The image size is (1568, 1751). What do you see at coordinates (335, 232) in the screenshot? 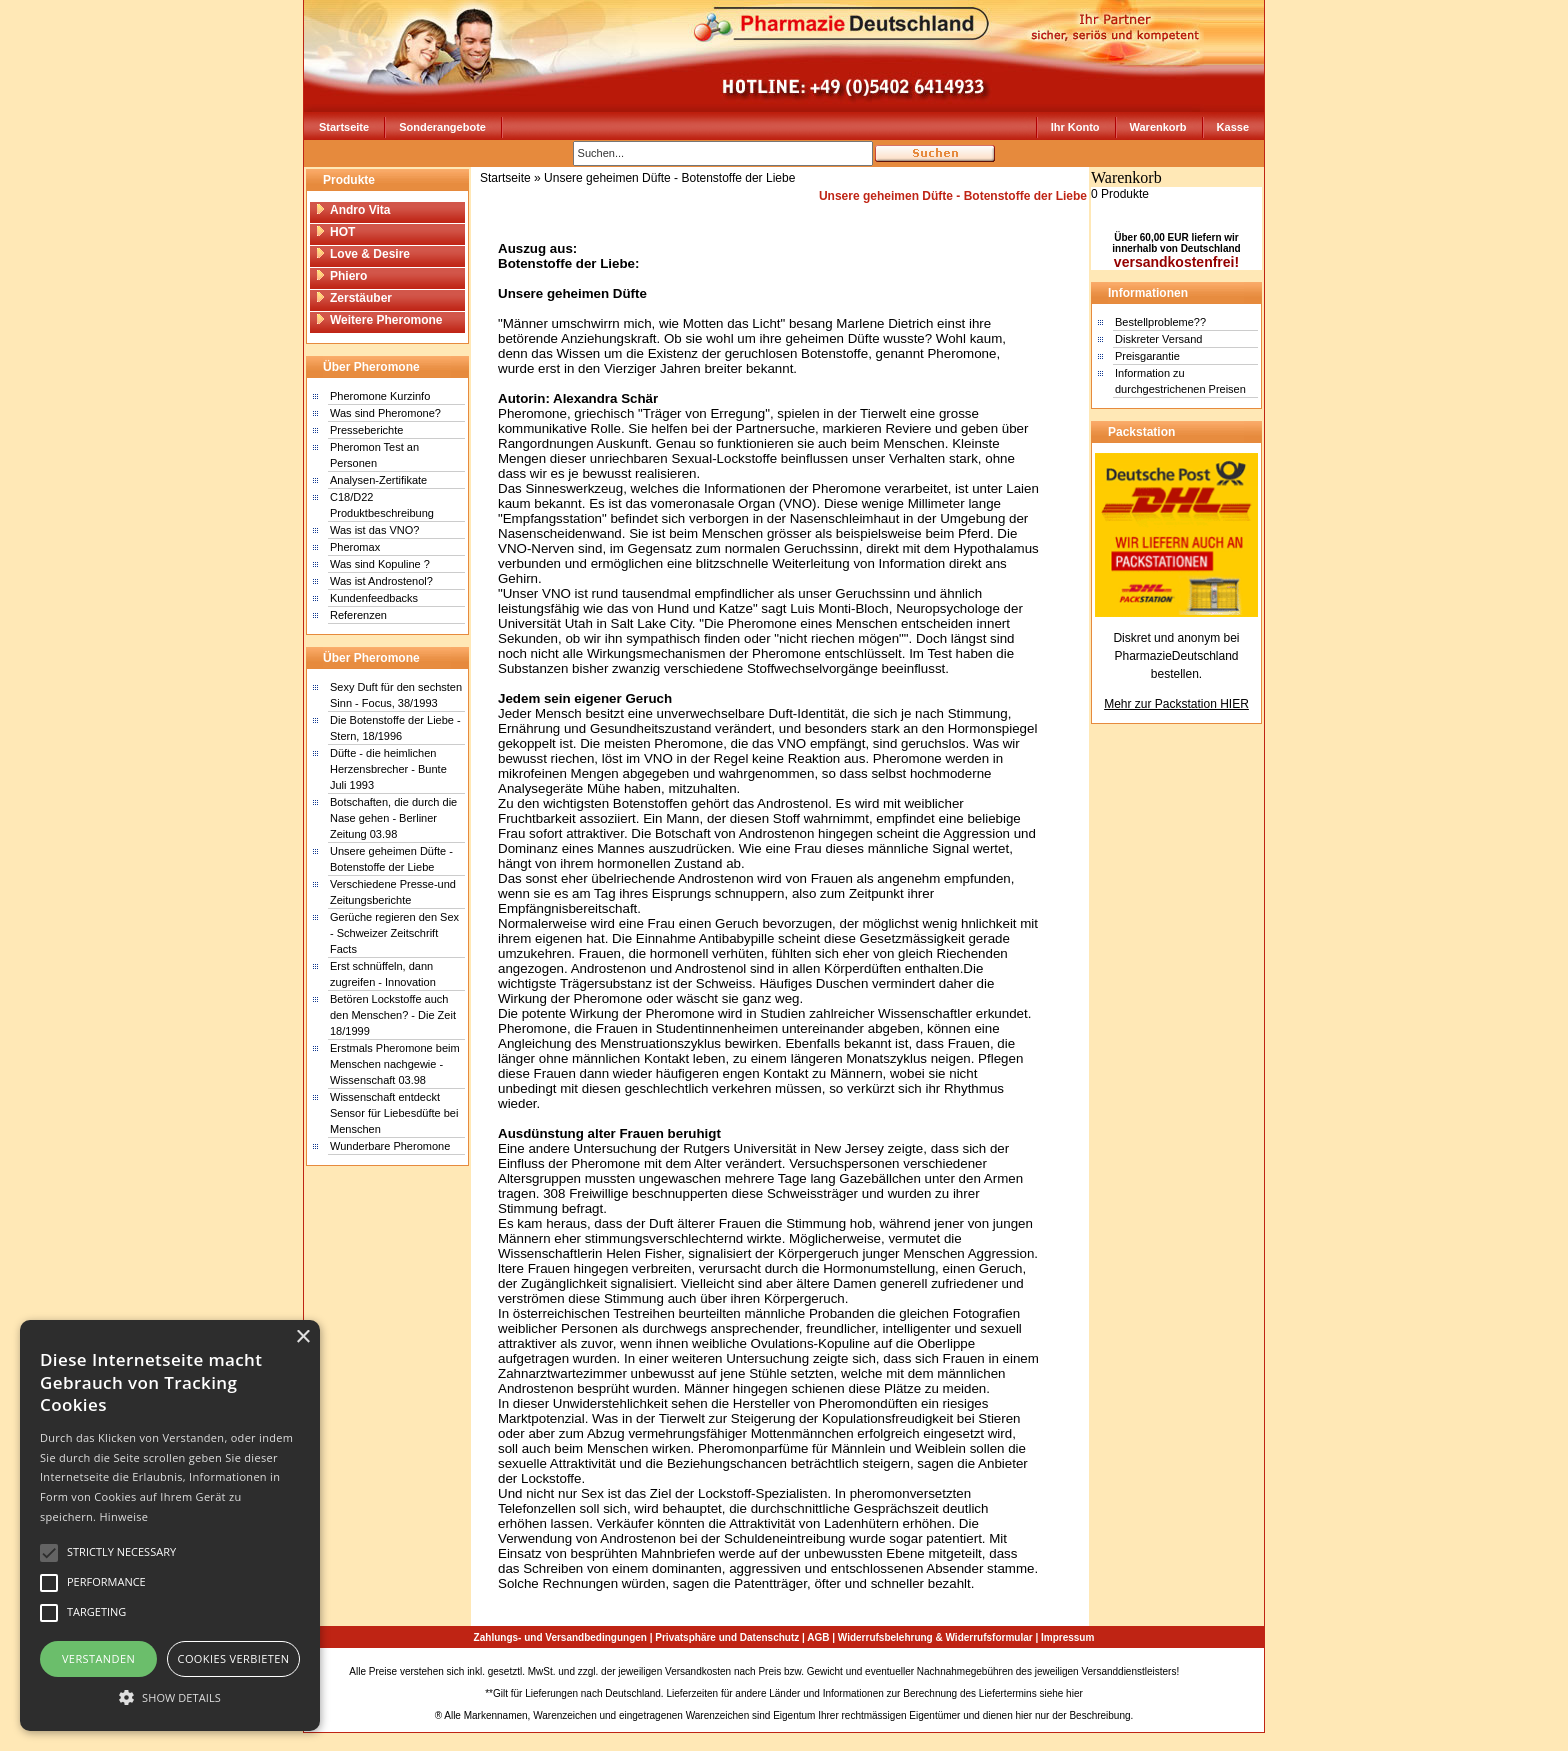
I see `HOT` at bounding box center [335, 232].